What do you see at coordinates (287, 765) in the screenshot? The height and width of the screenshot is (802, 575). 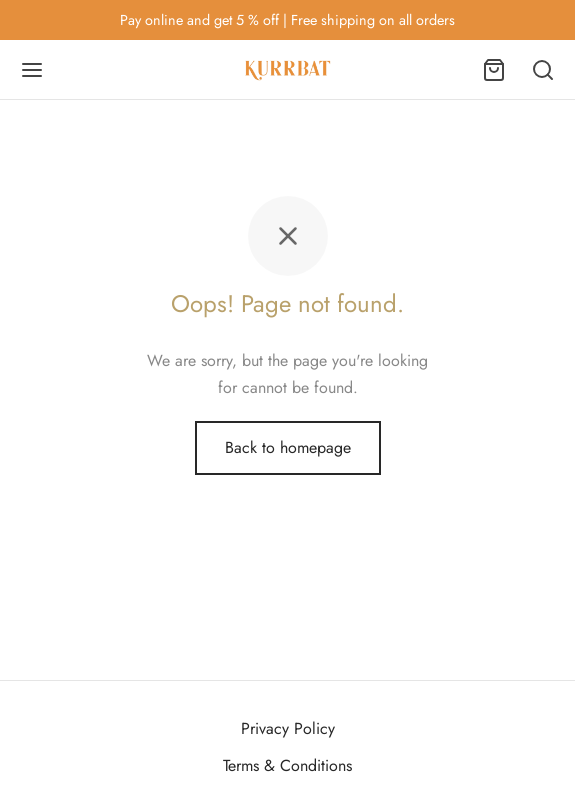 I see `Terms & Conditions` at bounding box center [287, 765].